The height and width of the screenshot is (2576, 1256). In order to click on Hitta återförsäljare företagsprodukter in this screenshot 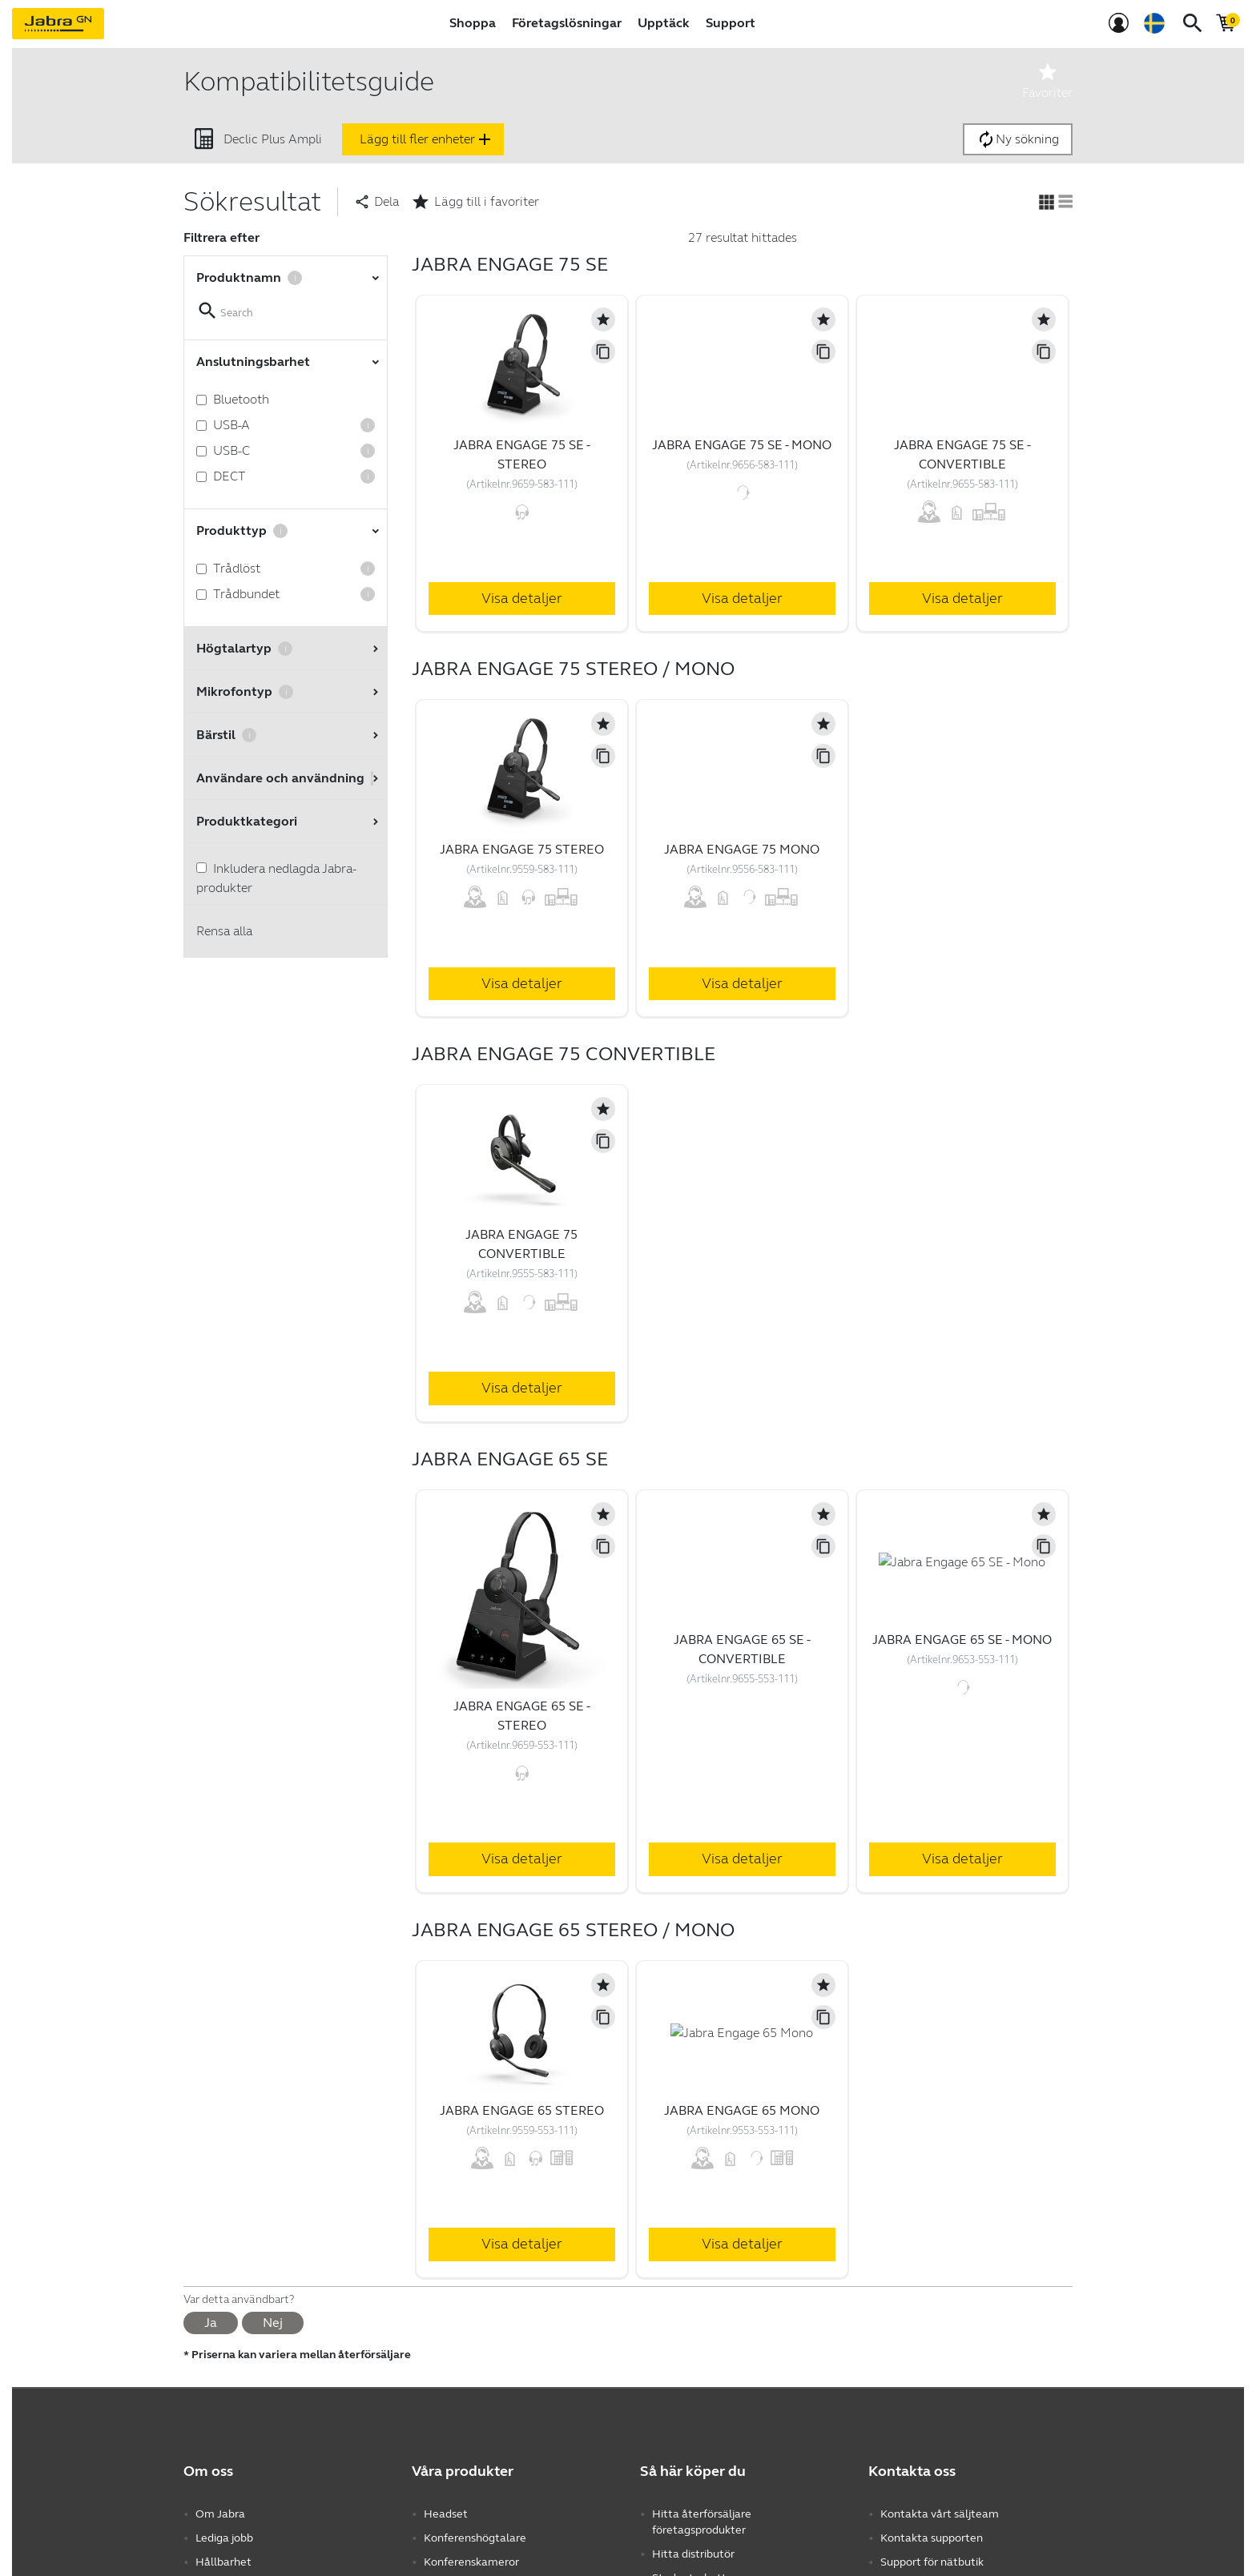, I will do `click(701, 2522)`.